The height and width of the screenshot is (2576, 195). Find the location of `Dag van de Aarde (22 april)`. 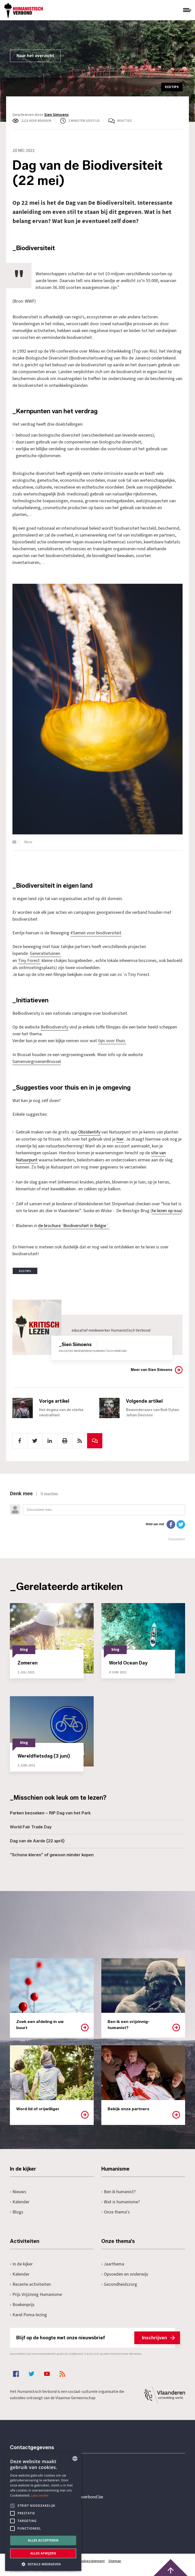

Dag van de Aarde (22 april) is located at coordinates (37, 1838).